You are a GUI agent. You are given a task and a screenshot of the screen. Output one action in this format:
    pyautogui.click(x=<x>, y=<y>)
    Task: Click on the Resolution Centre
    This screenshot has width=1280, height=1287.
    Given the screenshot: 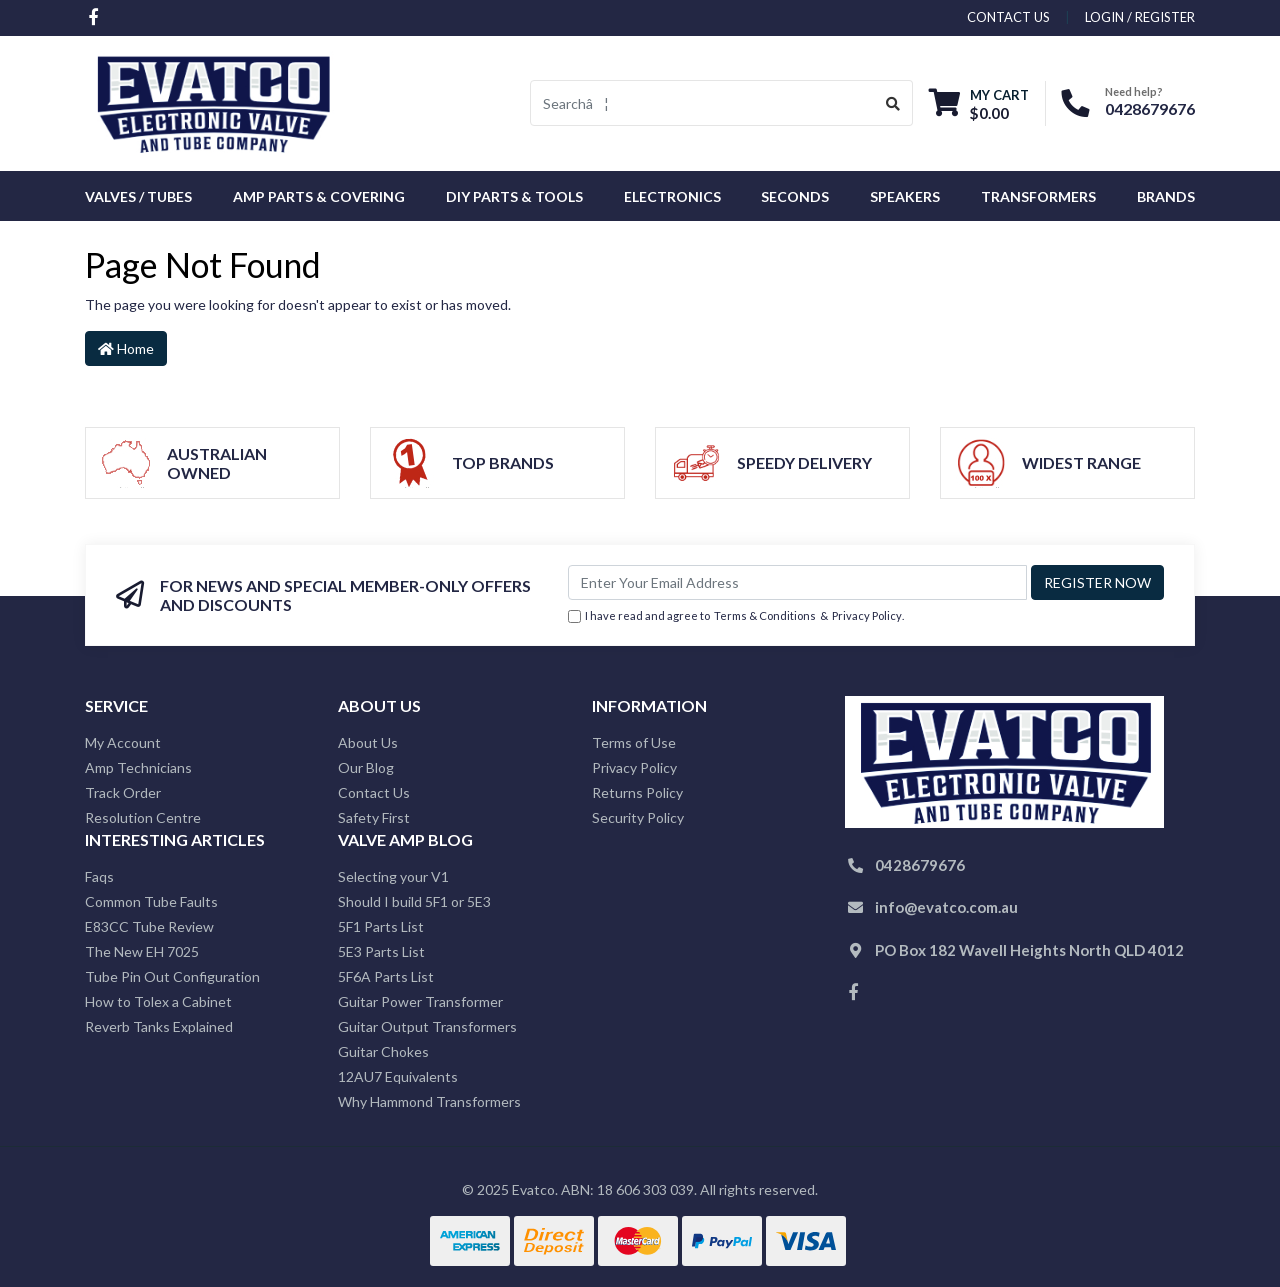 What is the action you would take?
    pyautogui.click(x=143, y=817)
    